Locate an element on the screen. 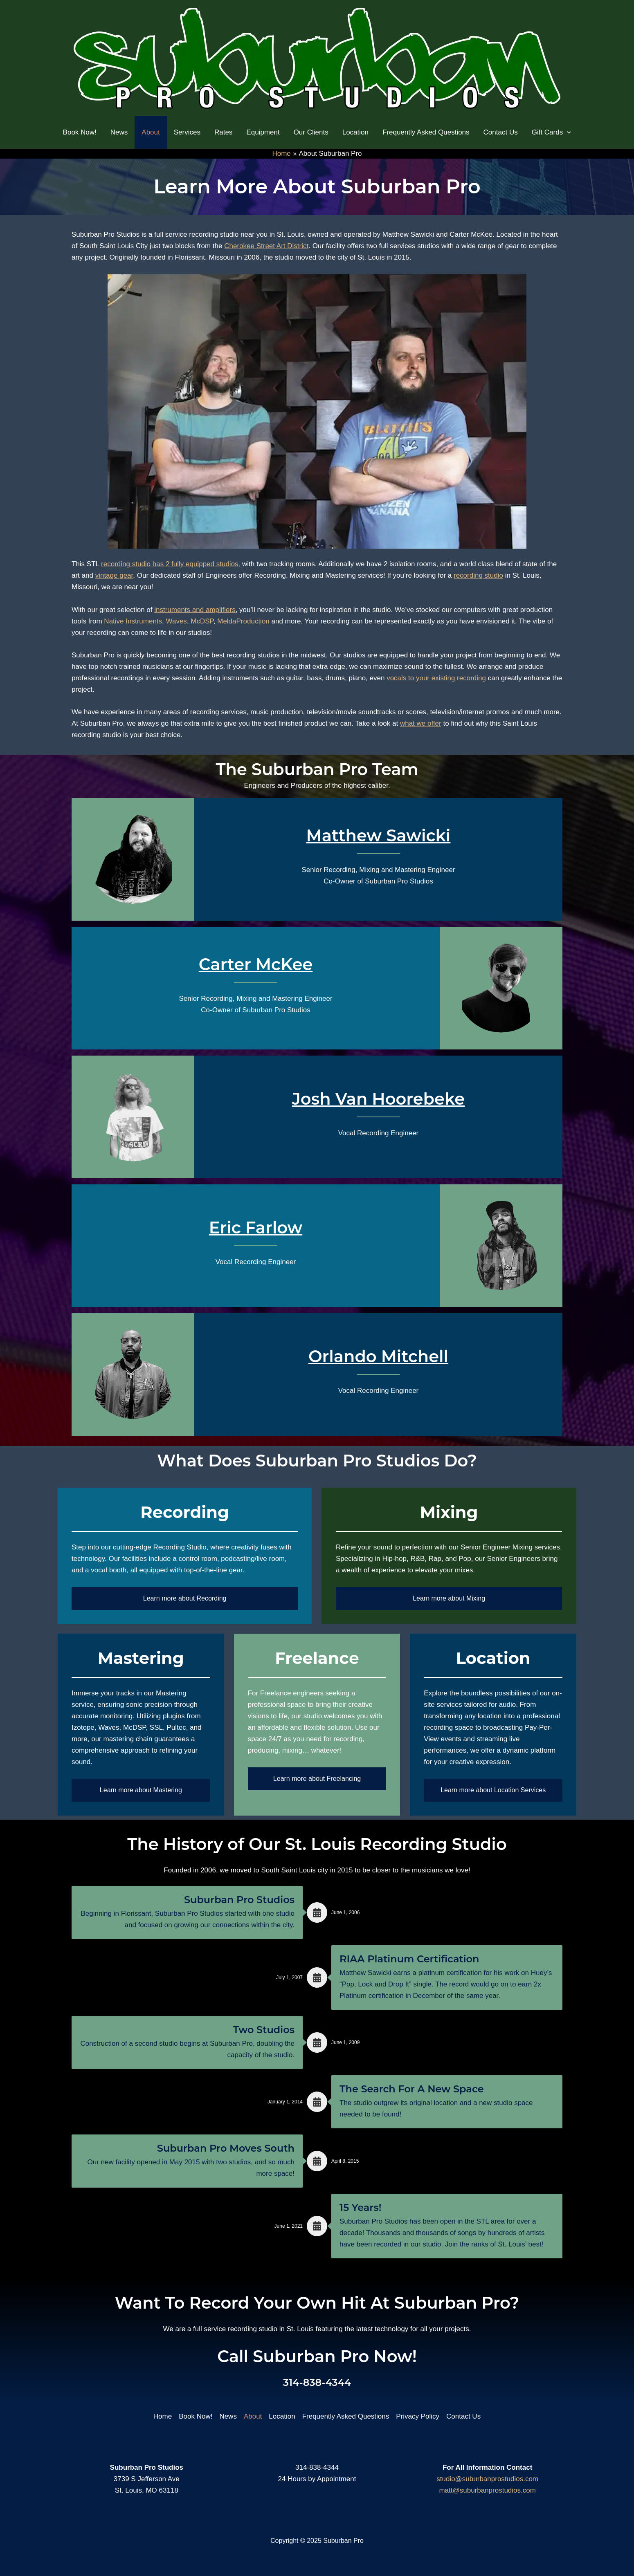  Book Now! is located at coordinates (195, 2416).